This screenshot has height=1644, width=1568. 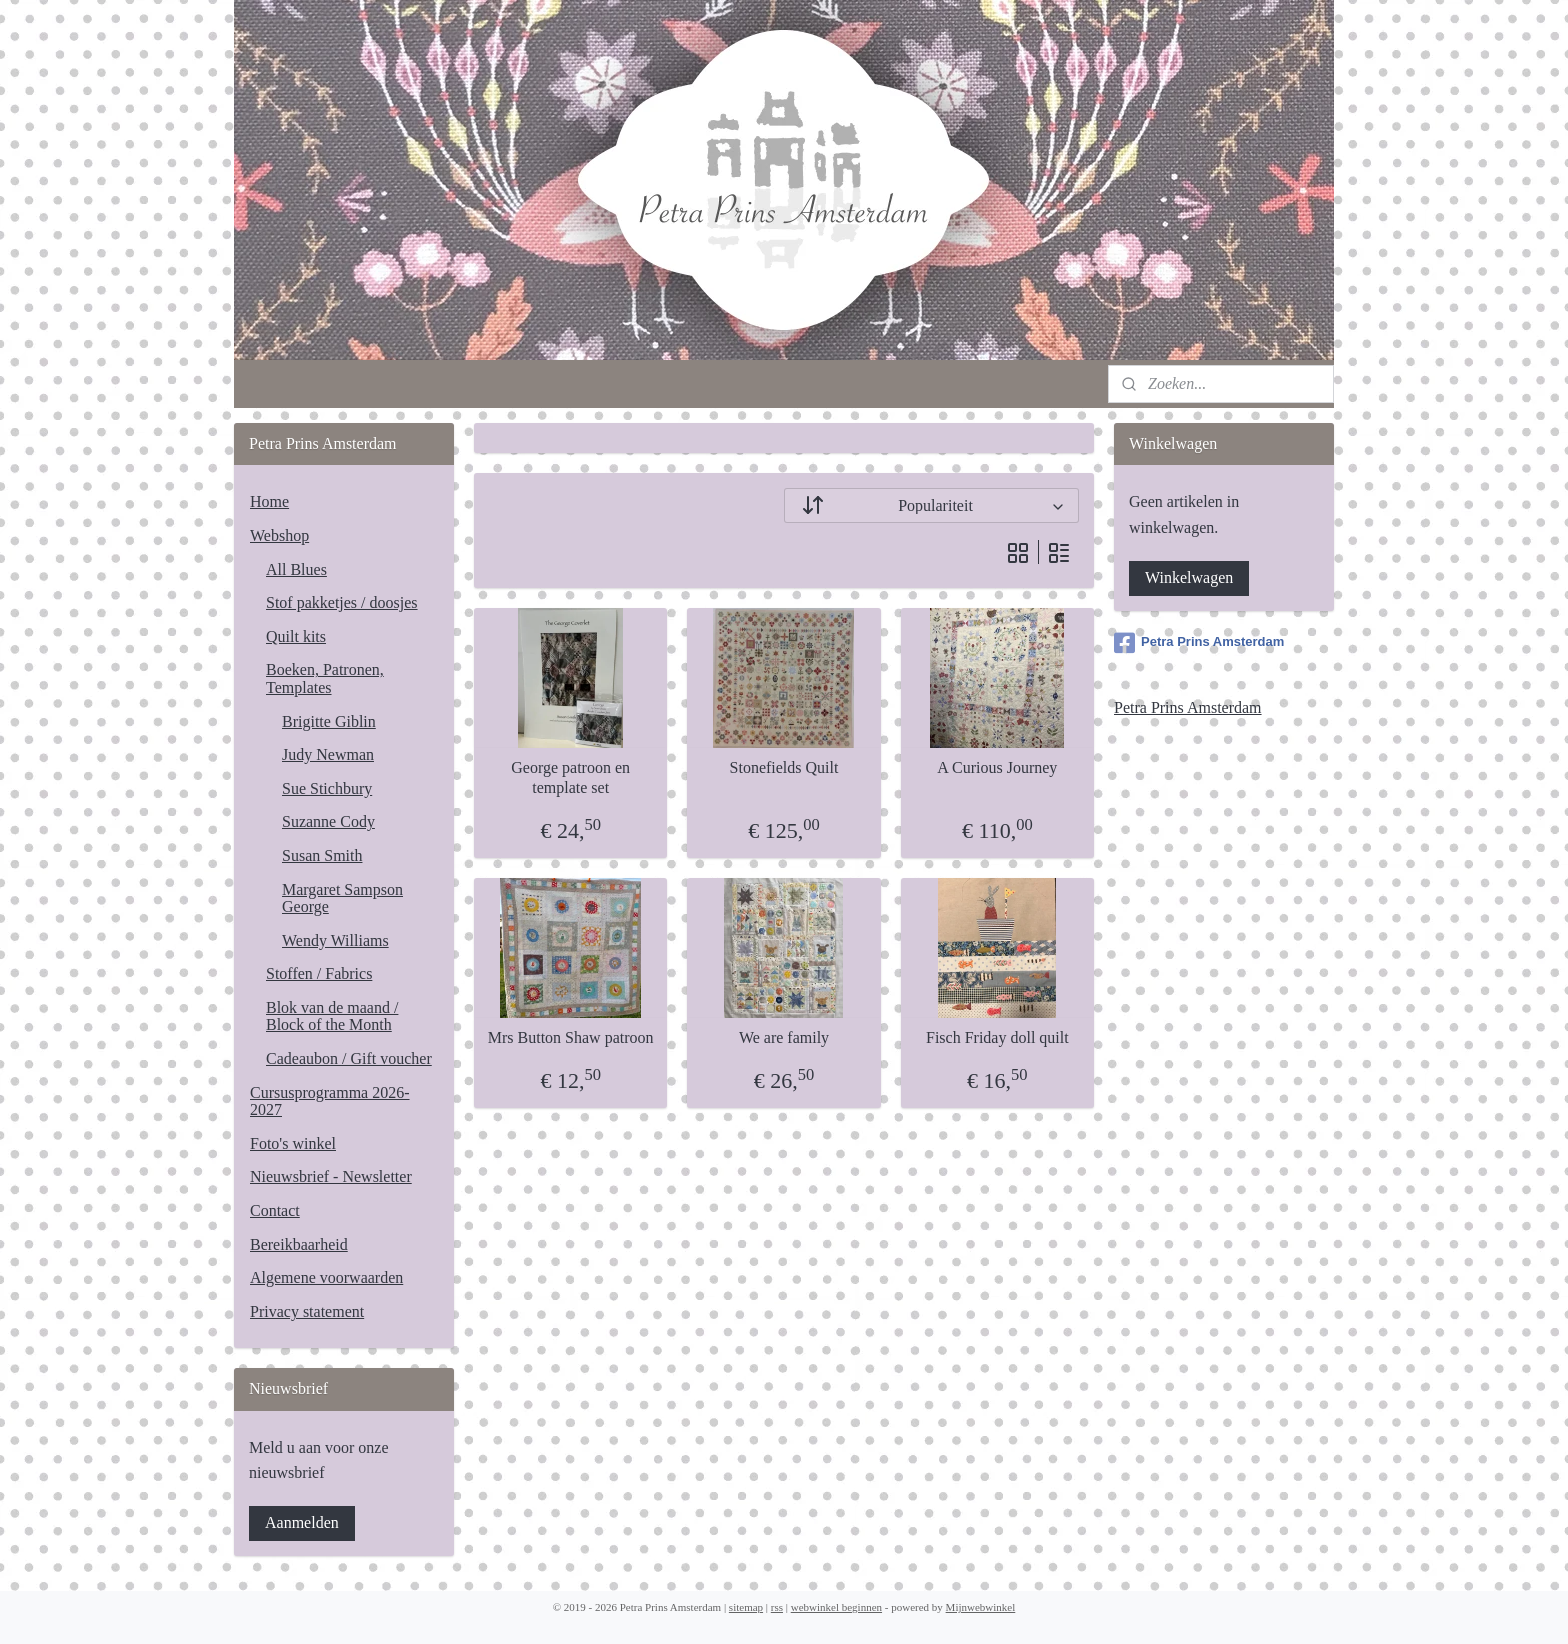 I want to click on We are family, so click(x=784, y=1037).